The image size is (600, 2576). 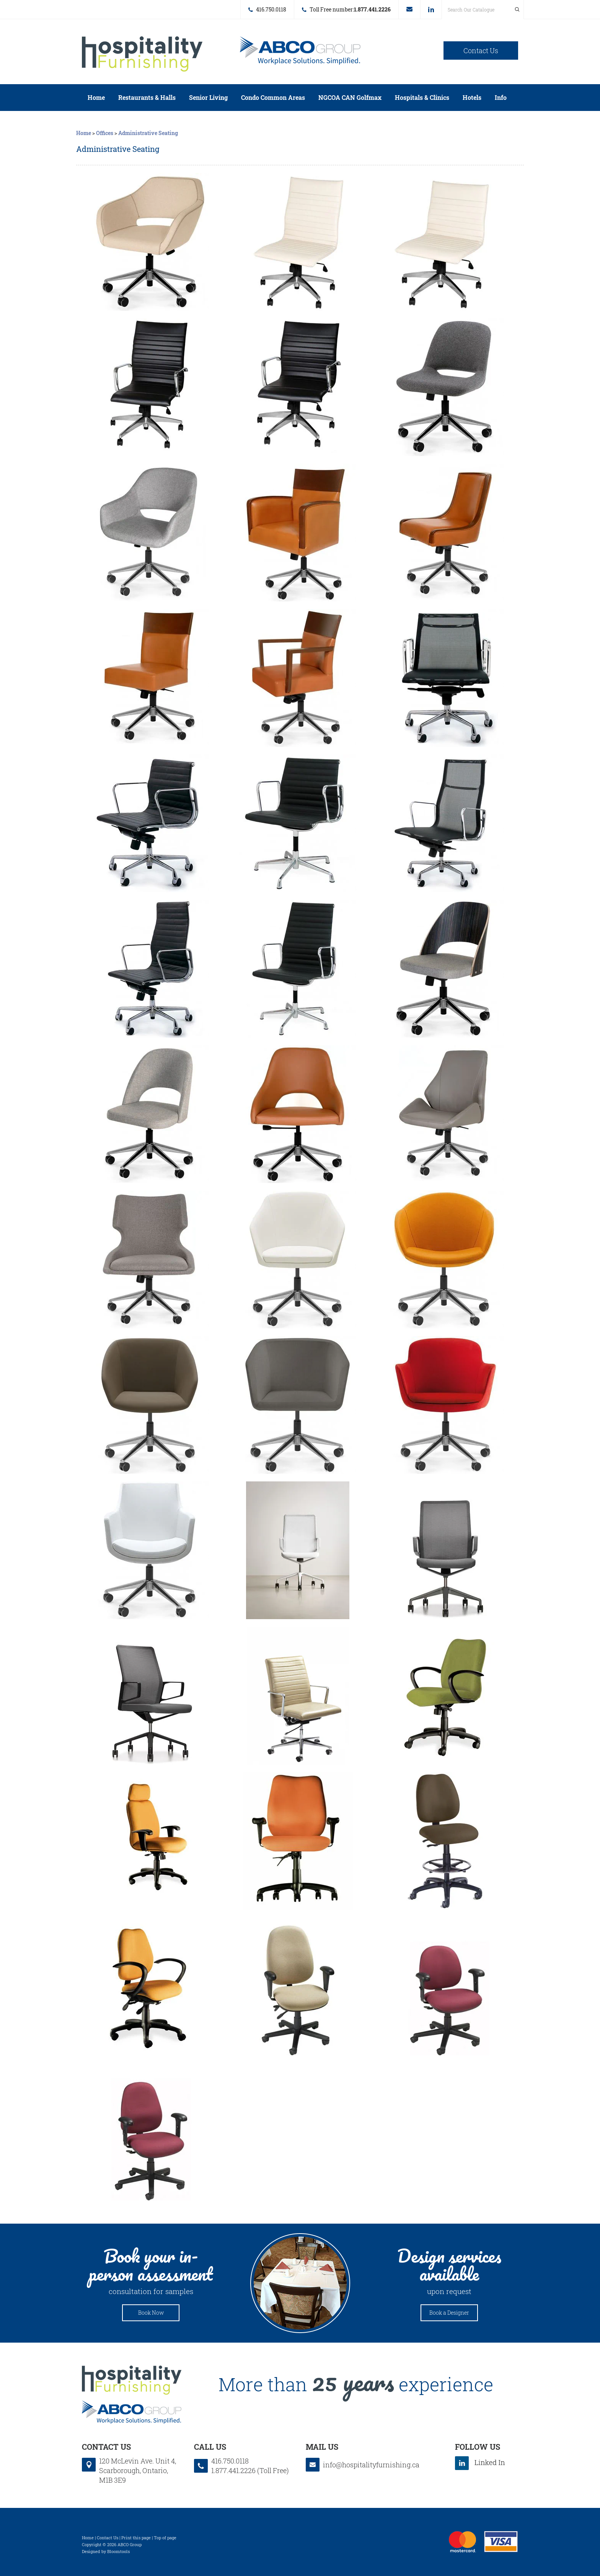 I want to click on NGCOA CAN Golfmax, so click(x=350, y=97).